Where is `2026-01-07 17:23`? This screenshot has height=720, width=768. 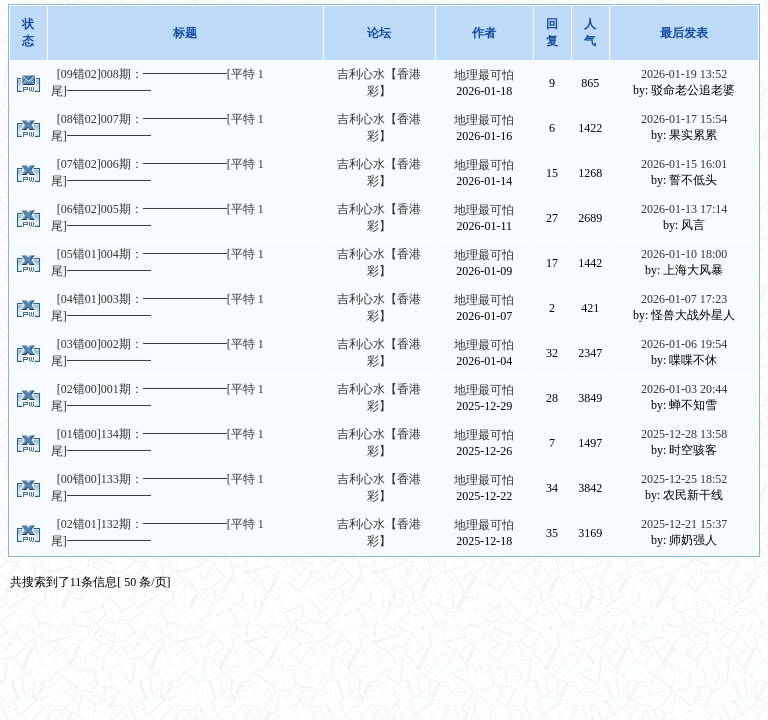 2026-01-07 17:23 is located at coordinates (684, 299).